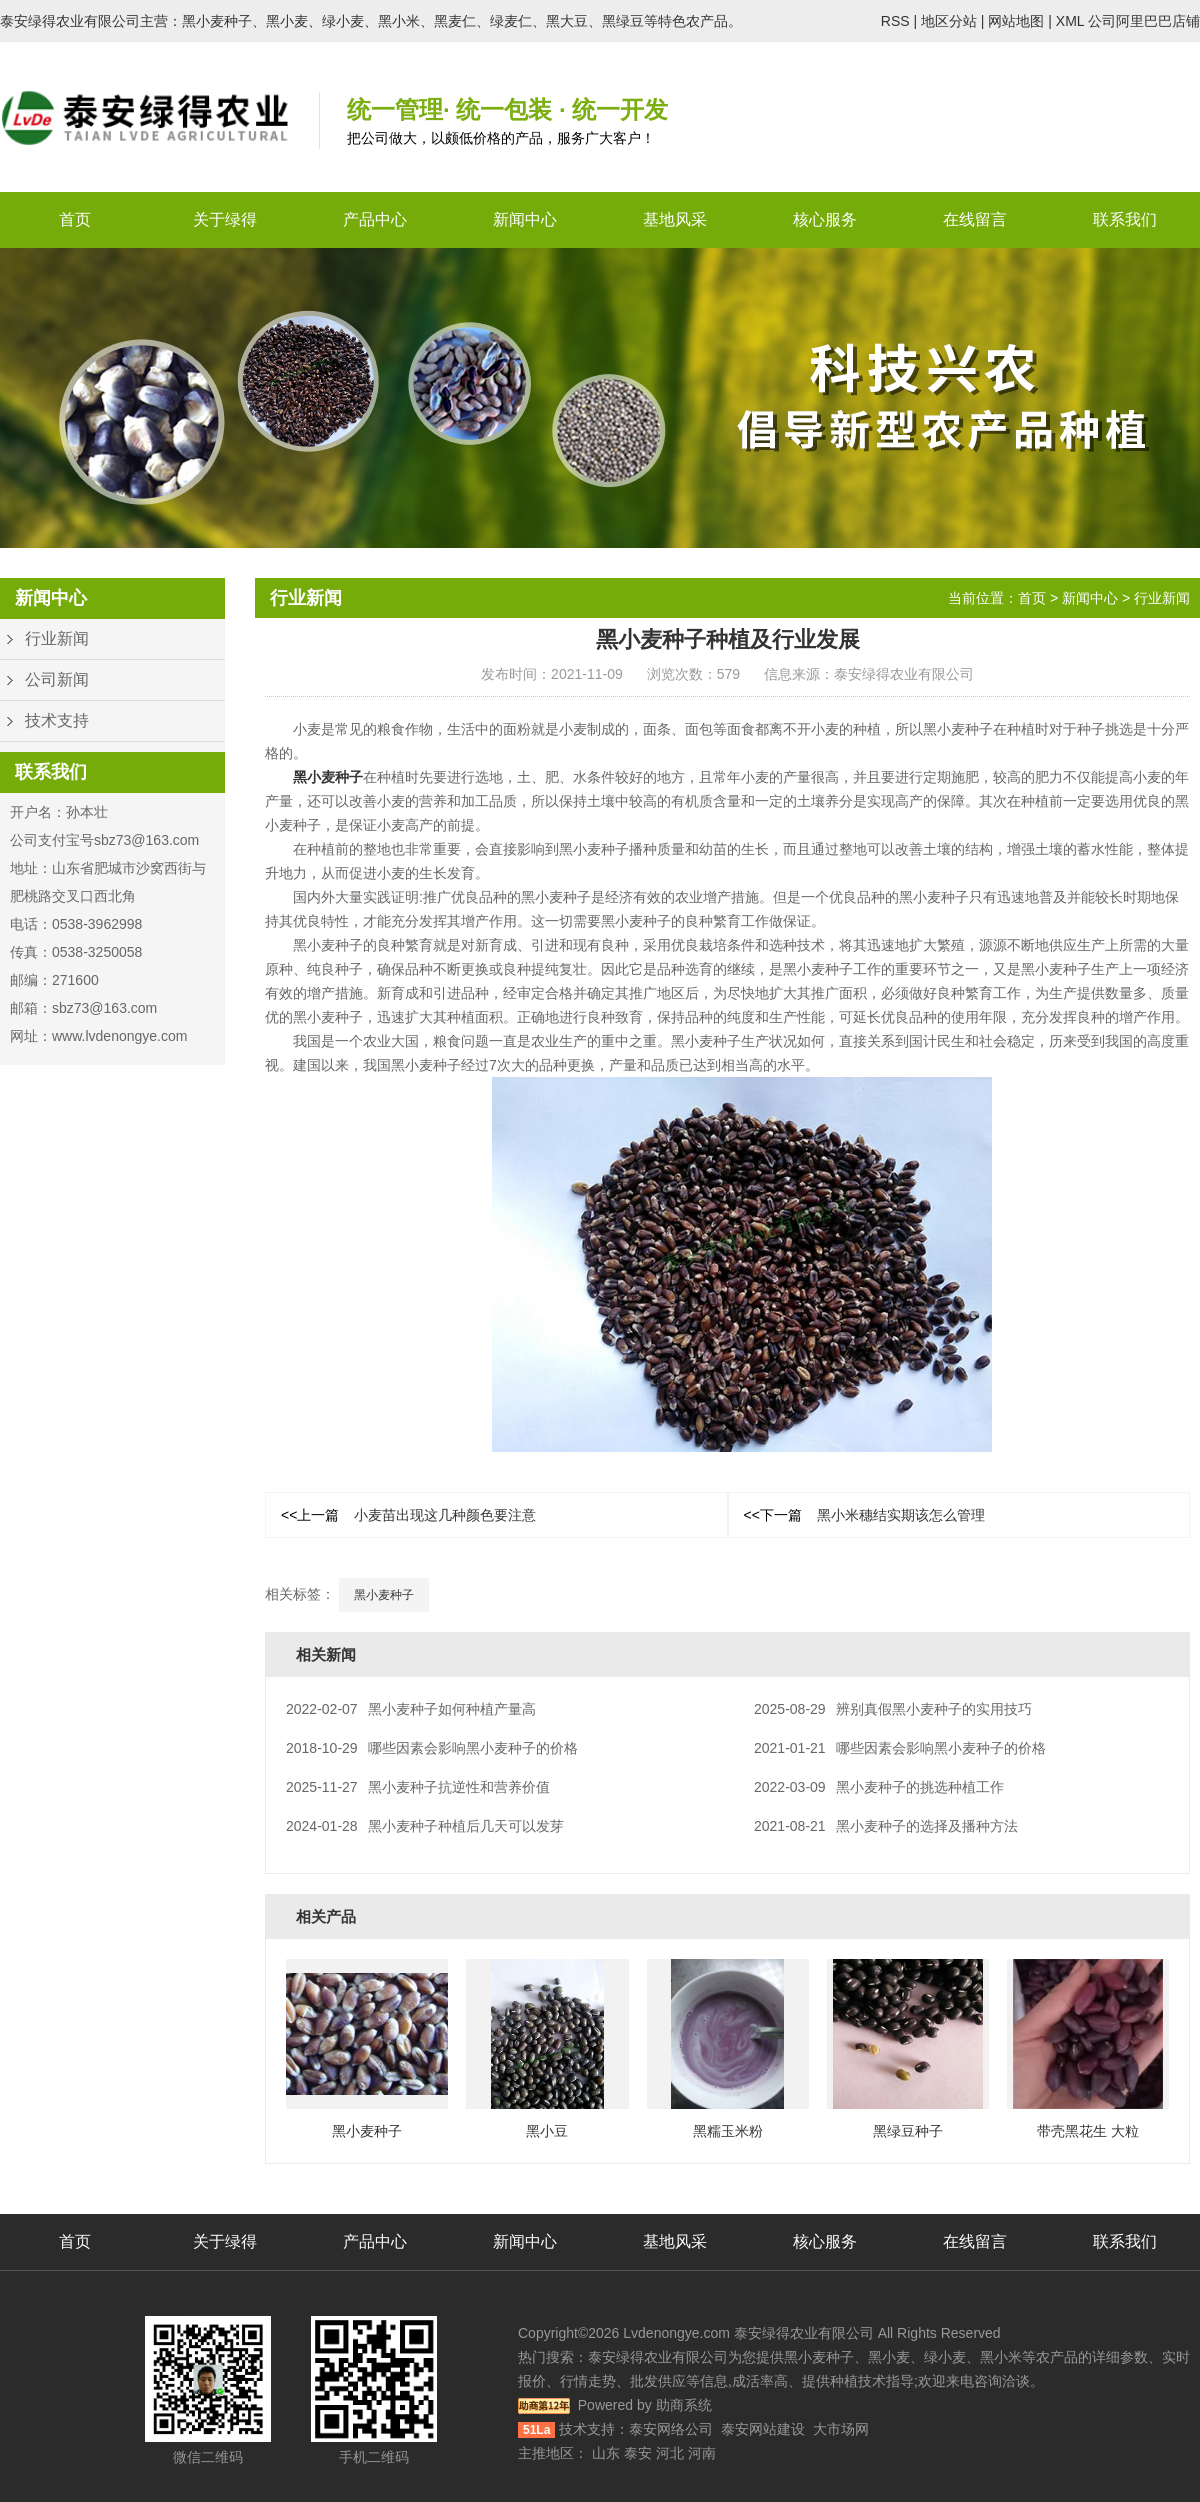 This screenshot has height=2502, width=1200. I want to click on 技术支持, so click(57, 720).